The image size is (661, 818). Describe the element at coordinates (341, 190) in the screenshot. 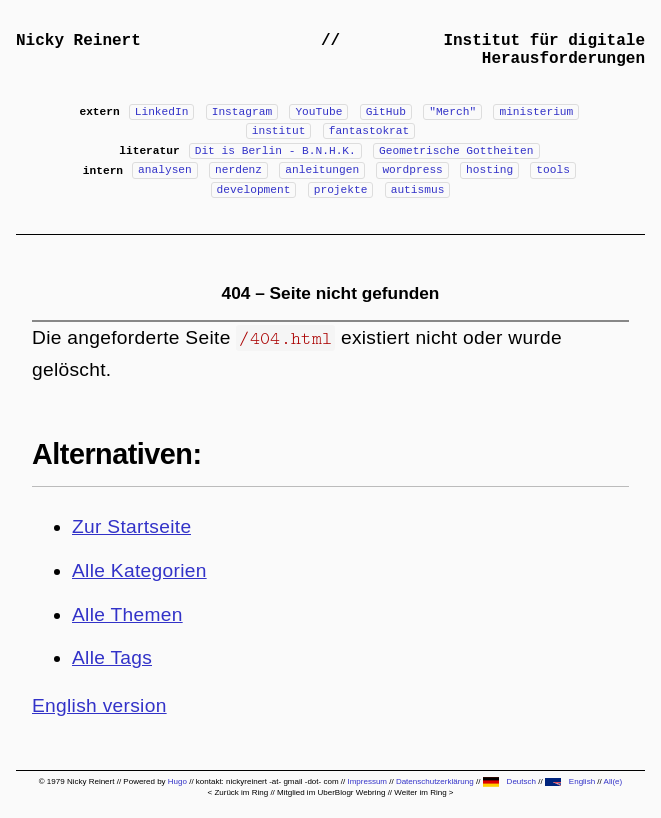

I see `projekte` at that location.